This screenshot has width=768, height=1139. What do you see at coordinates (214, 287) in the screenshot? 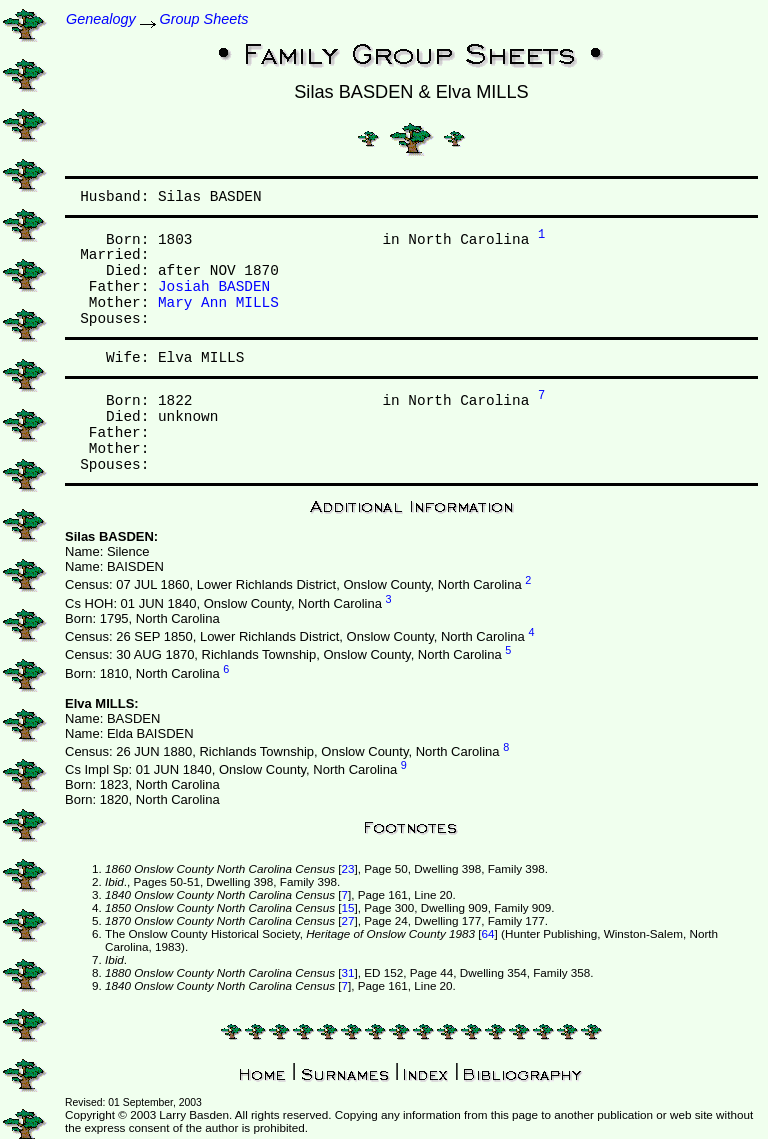
I see `Josiah BASDEN` at bounding box center [214, 287].